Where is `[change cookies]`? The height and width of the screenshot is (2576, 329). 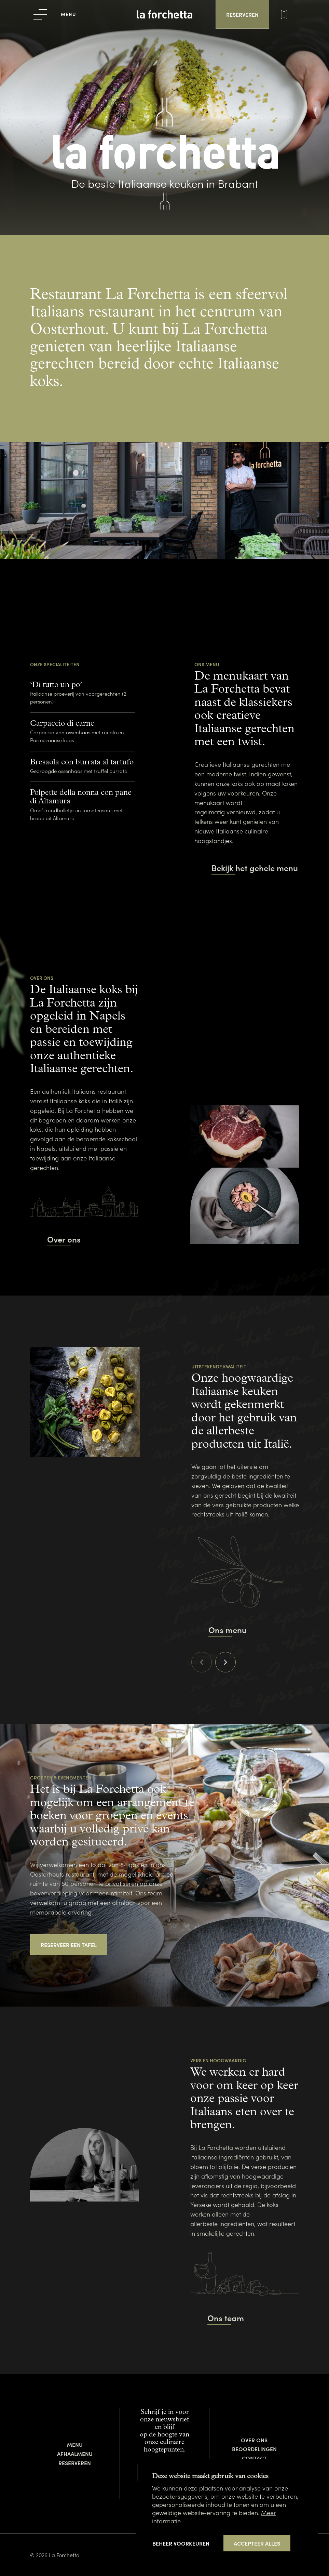 [change cookies] is located at coordinates (181, 2543).